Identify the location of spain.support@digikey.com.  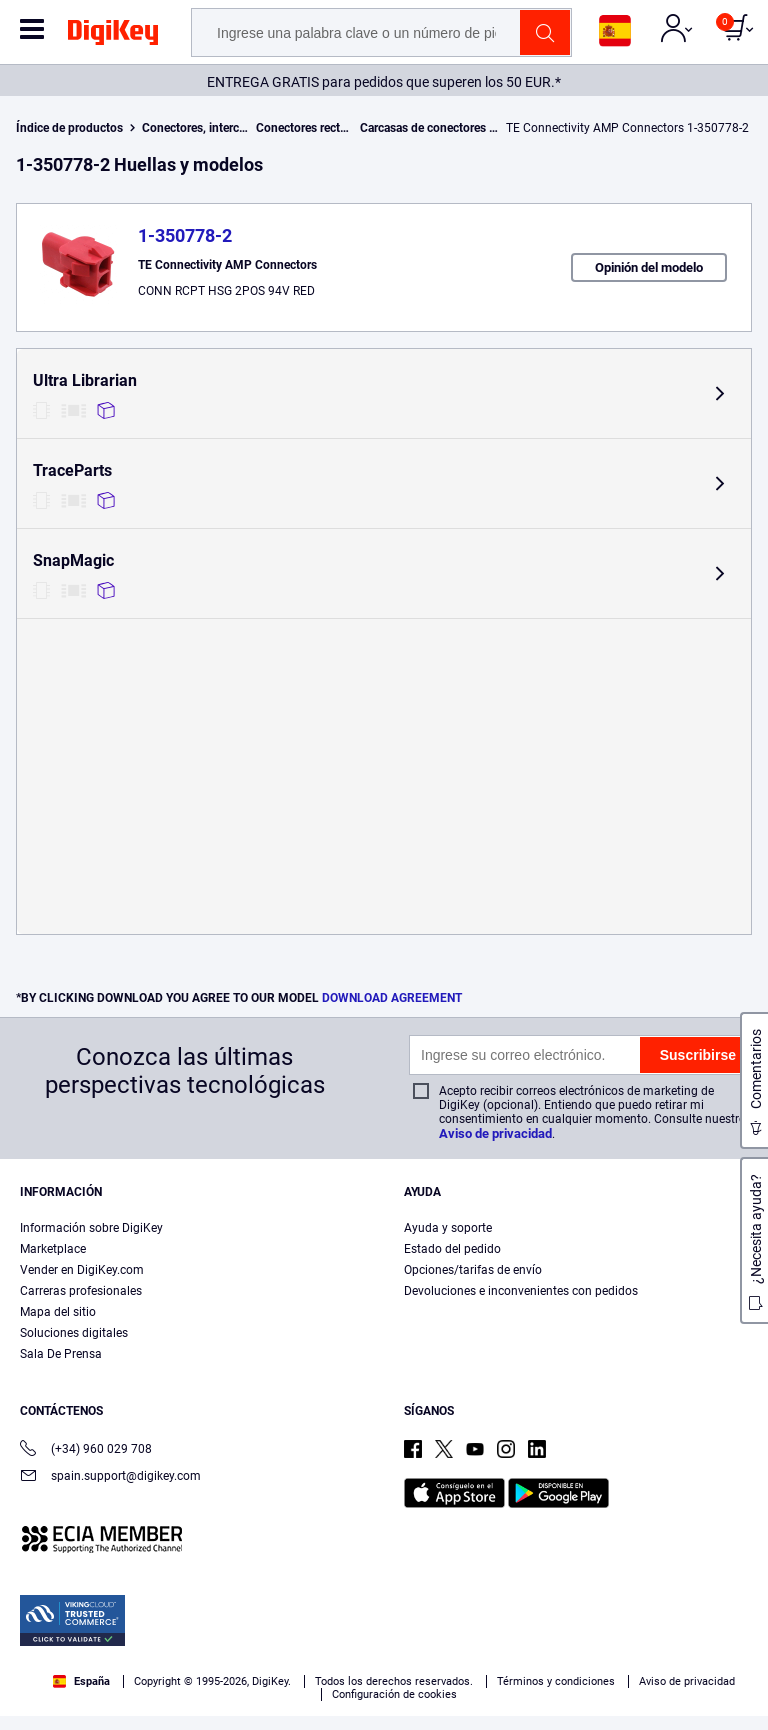
(110, 1477).